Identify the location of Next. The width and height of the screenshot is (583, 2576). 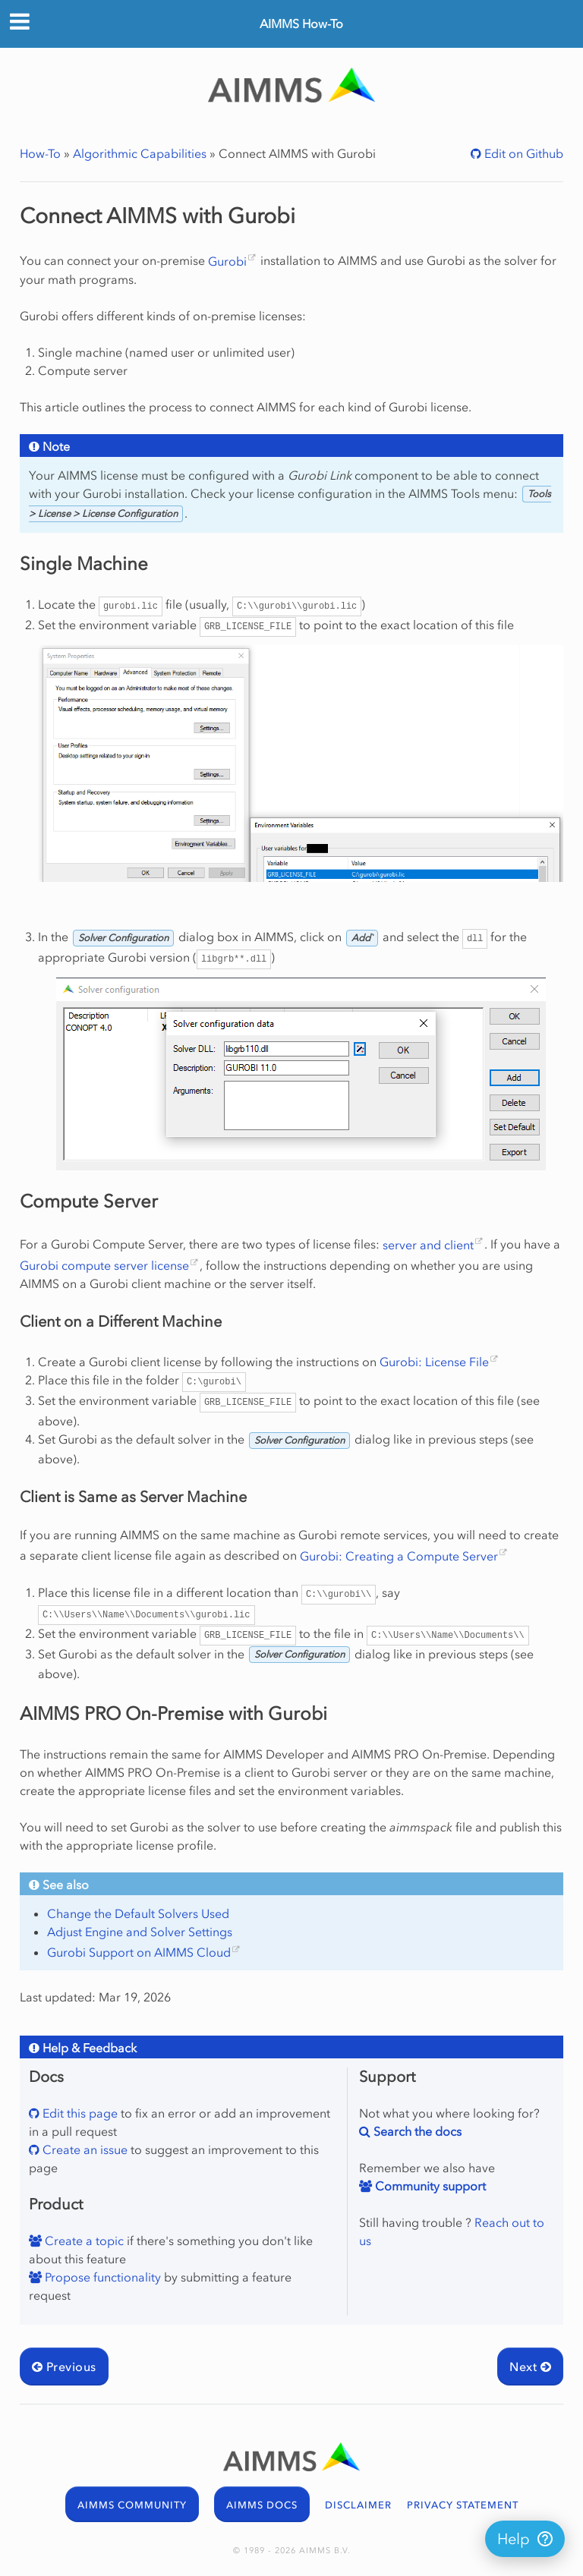
(530, 2366).